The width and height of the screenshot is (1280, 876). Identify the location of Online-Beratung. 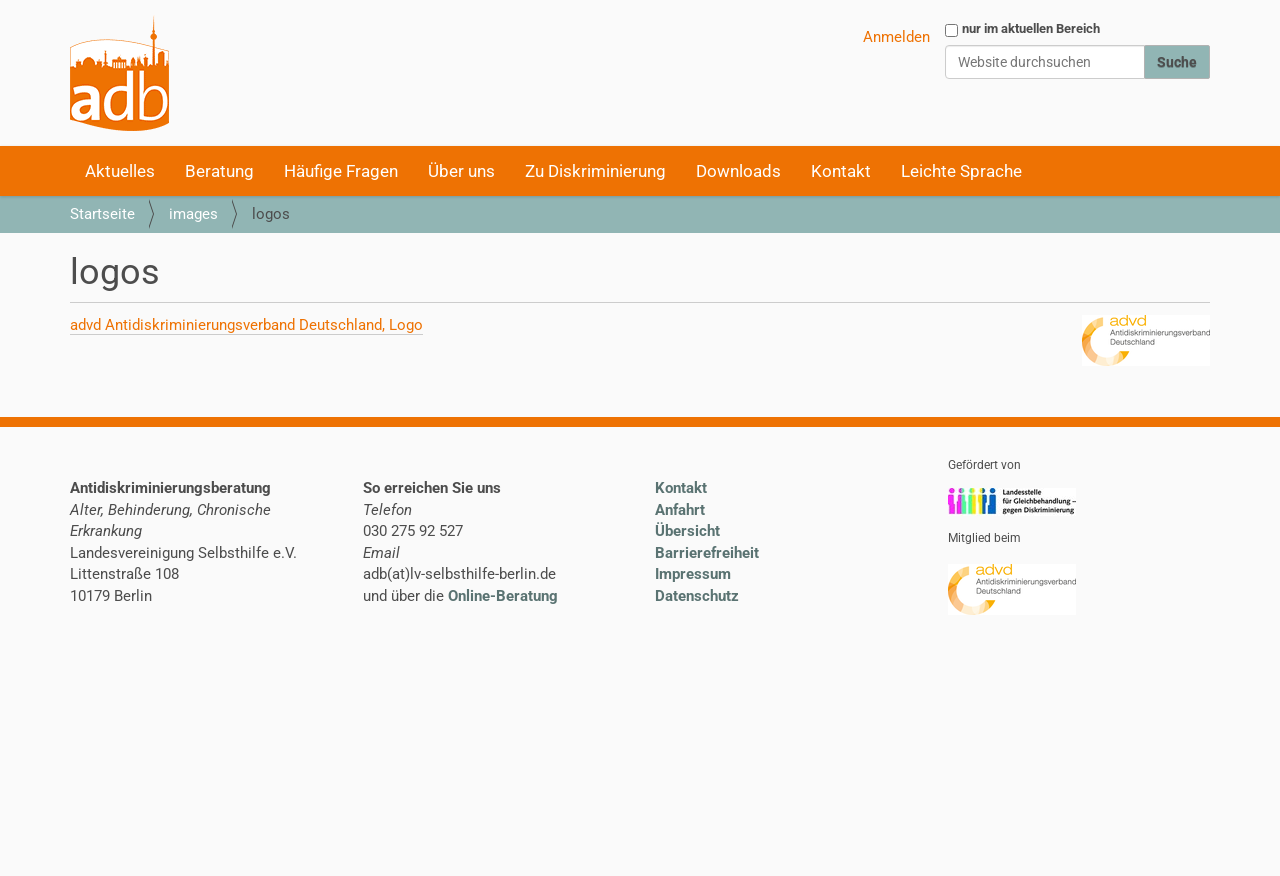
(503, 596).